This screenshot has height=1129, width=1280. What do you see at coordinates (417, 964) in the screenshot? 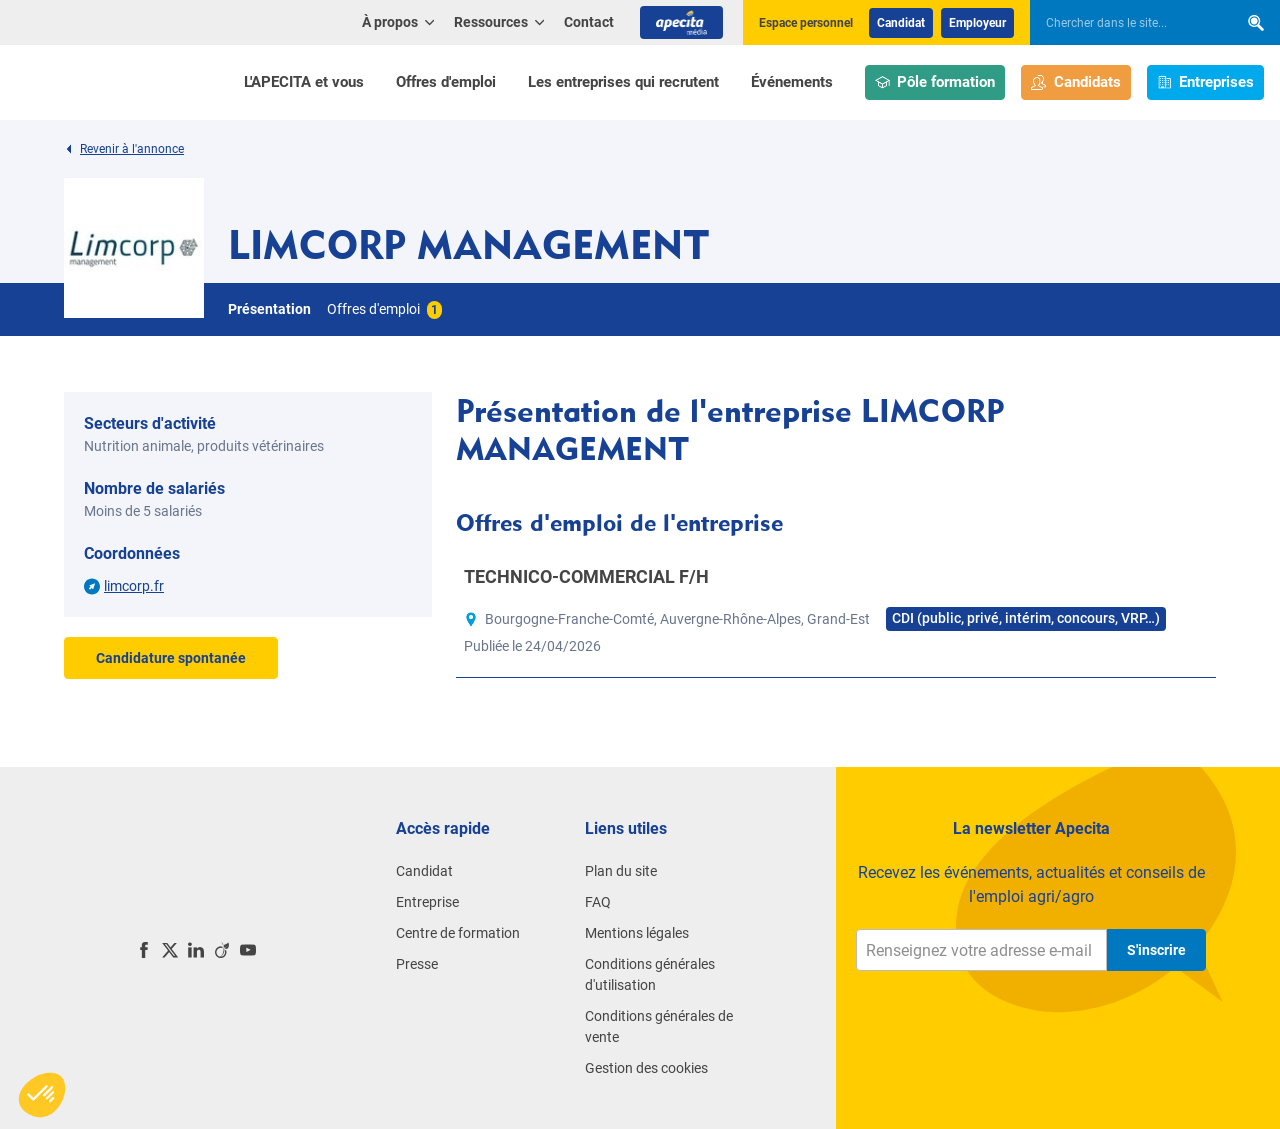
I see `Presse` at bounding box center [417, 964].